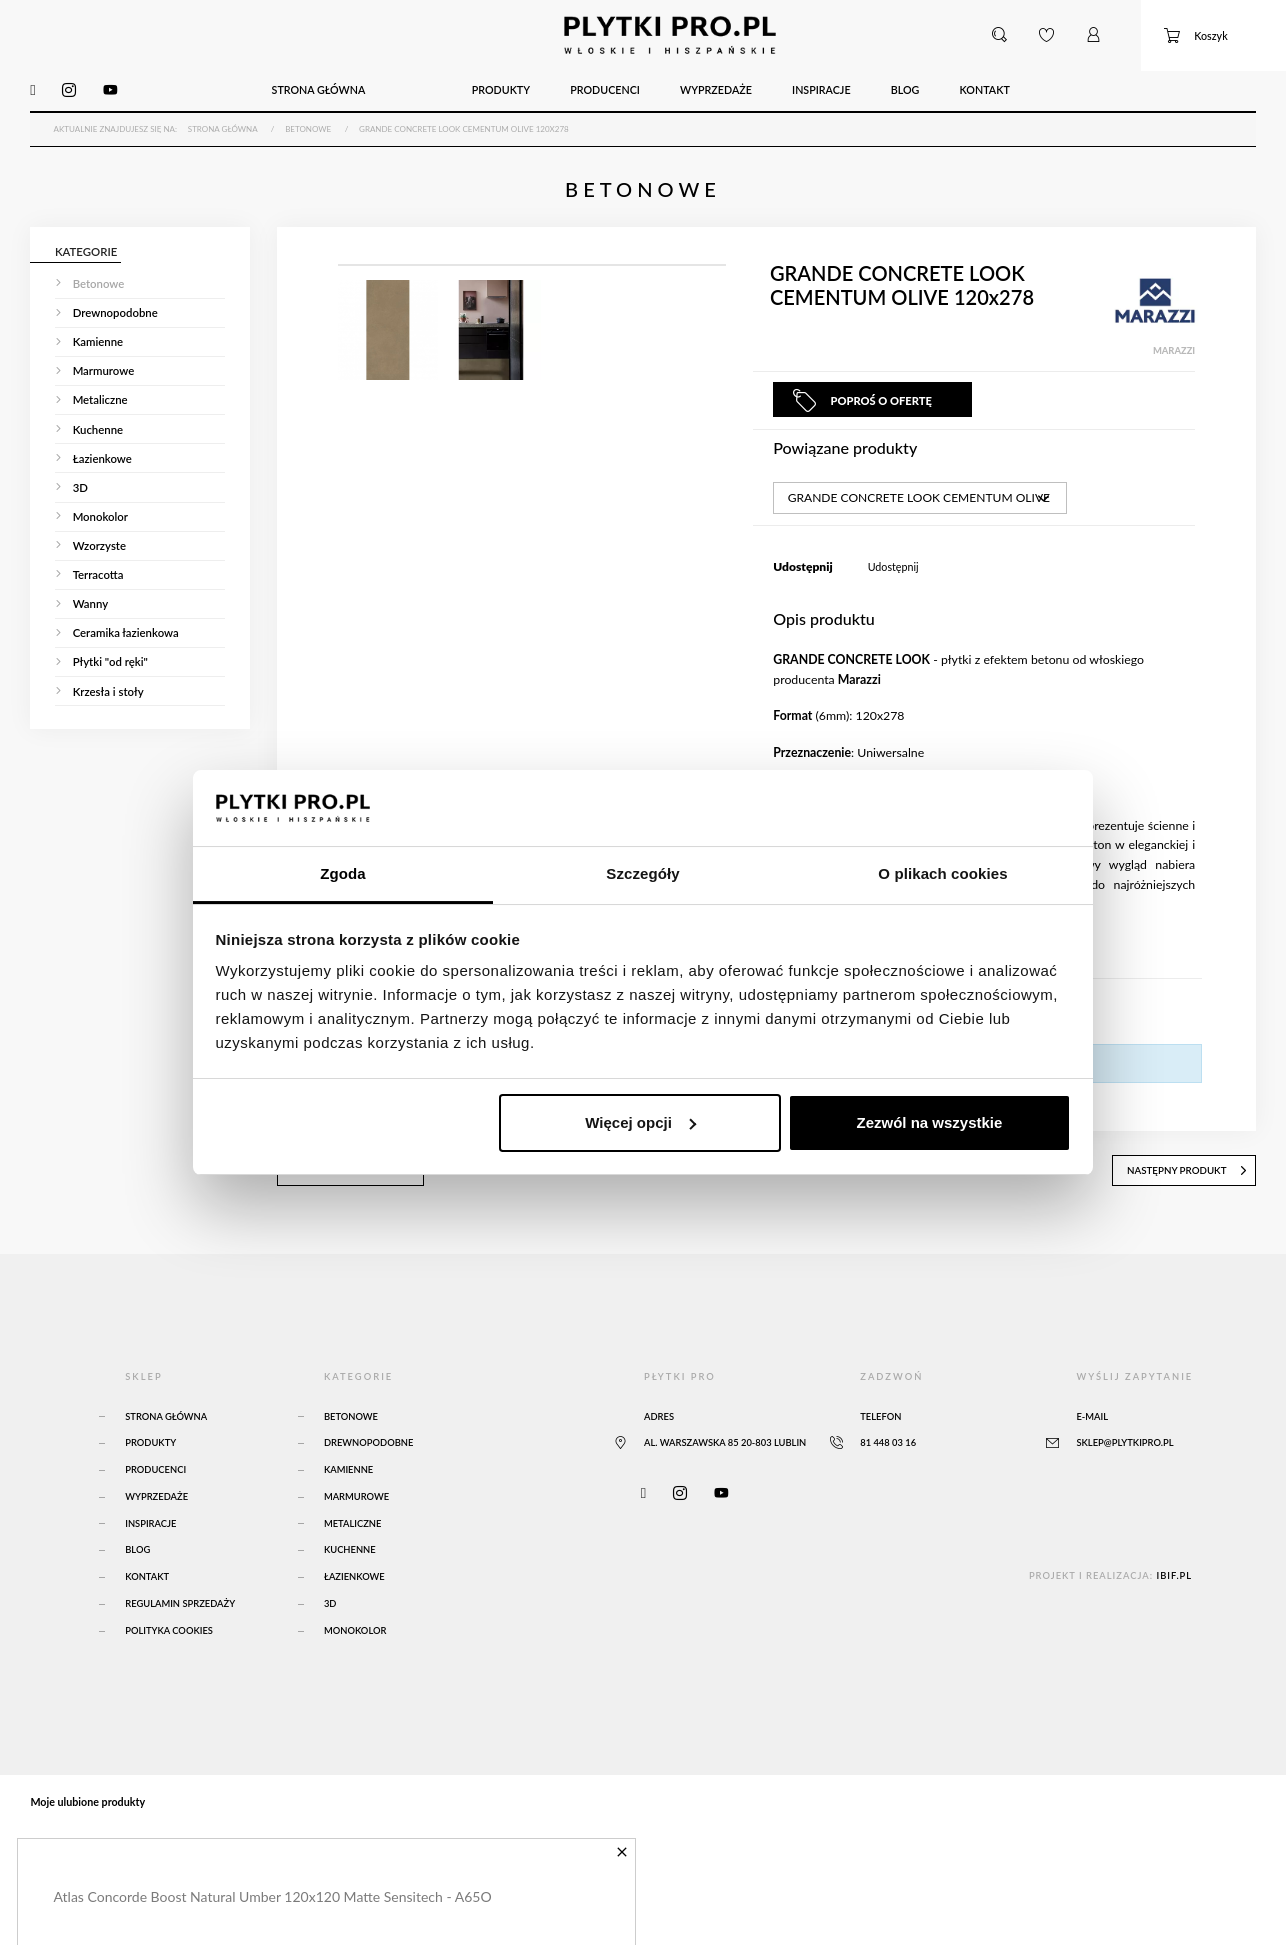 Image resolution: width=1286 pixels, height=1945 pixels. Describe the element at coordinates (352, 1518) in the screenshot. I see `Metaliczne` at that location.